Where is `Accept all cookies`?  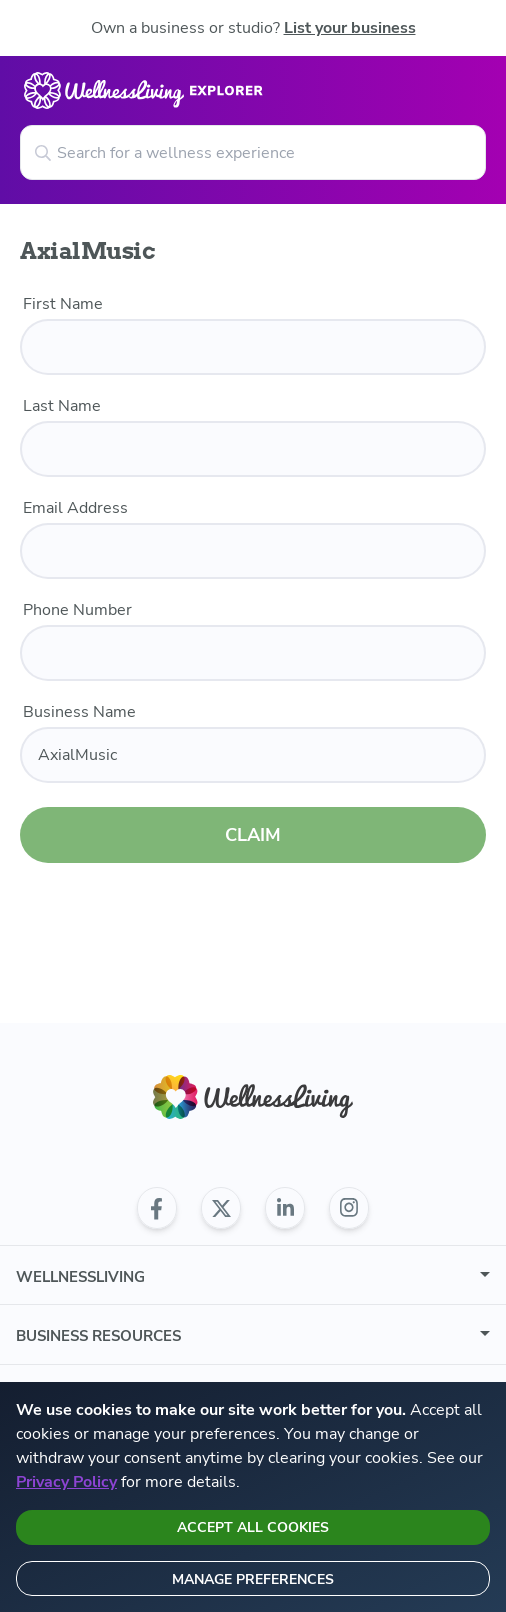
Accept all cookies is located at coordinates (253, 1527).